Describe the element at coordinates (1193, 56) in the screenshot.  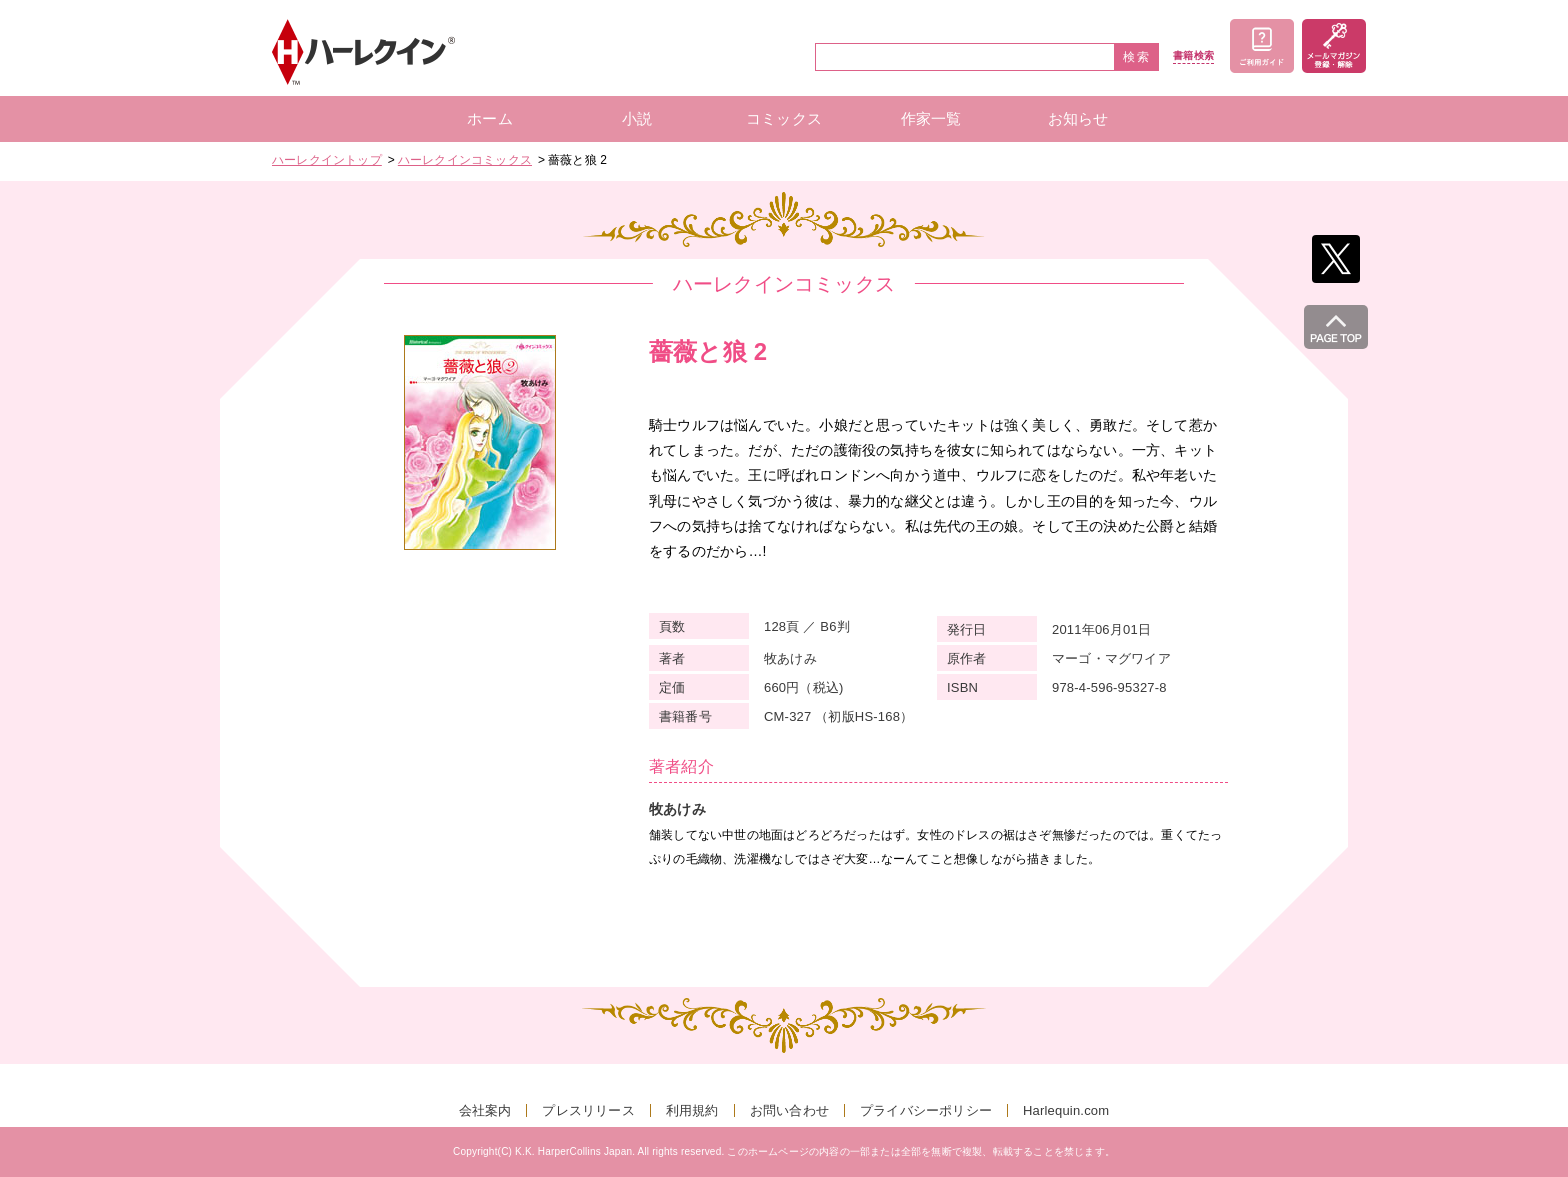
I see `書籍検索` at that location.